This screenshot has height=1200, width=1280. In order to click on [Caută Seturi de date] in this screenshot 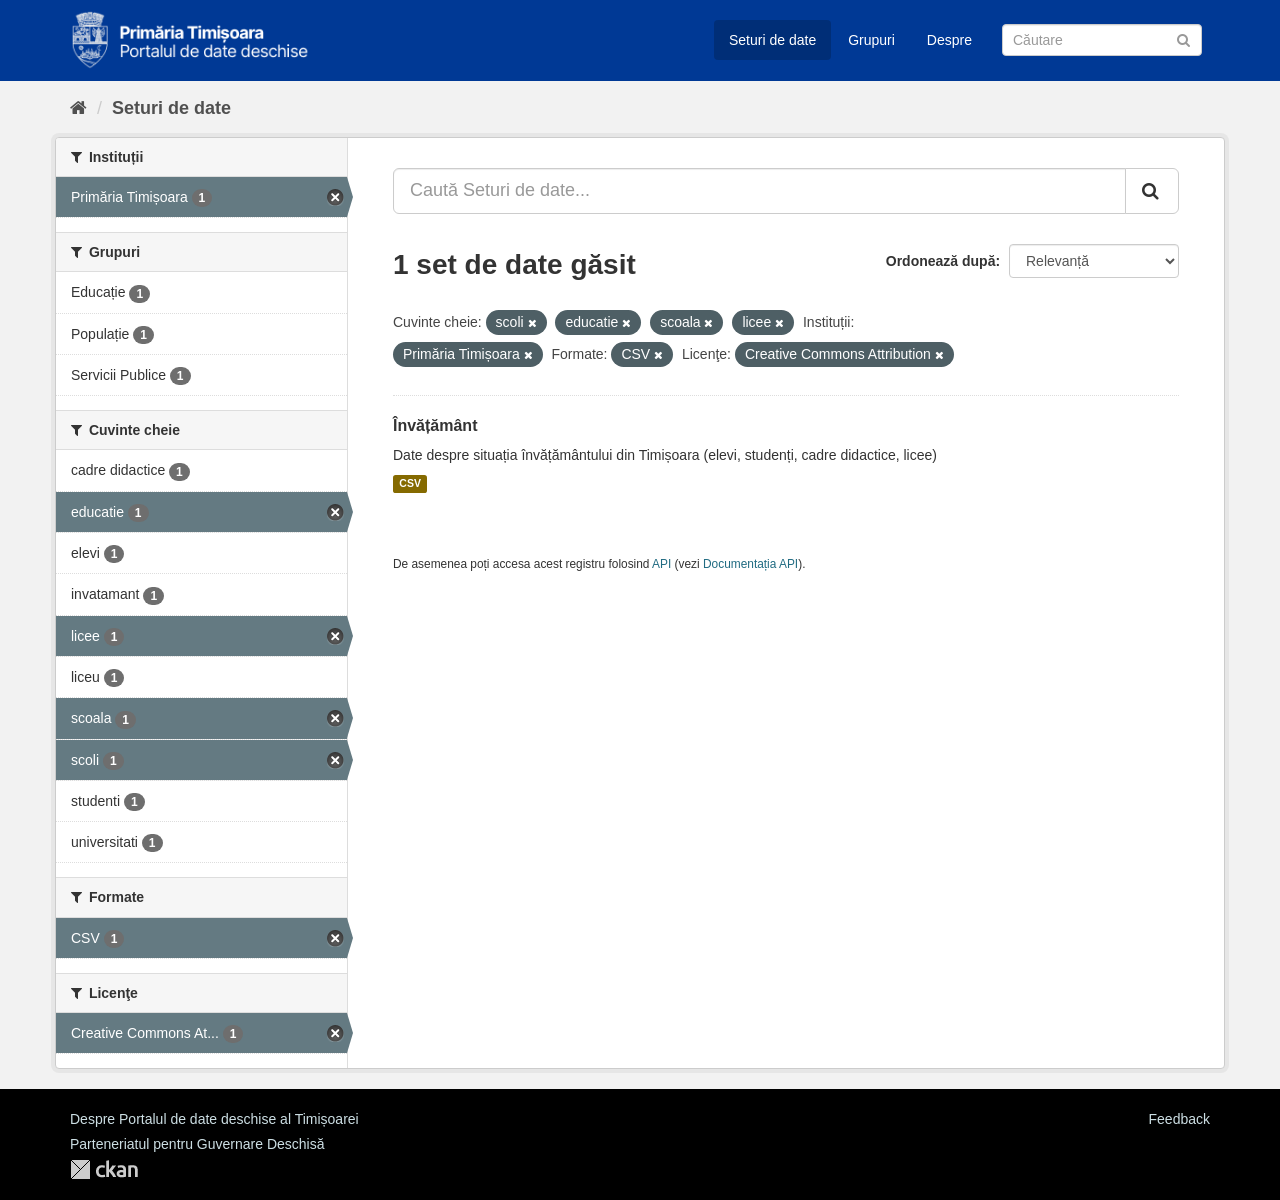, I will do `click(1102, 40)`.